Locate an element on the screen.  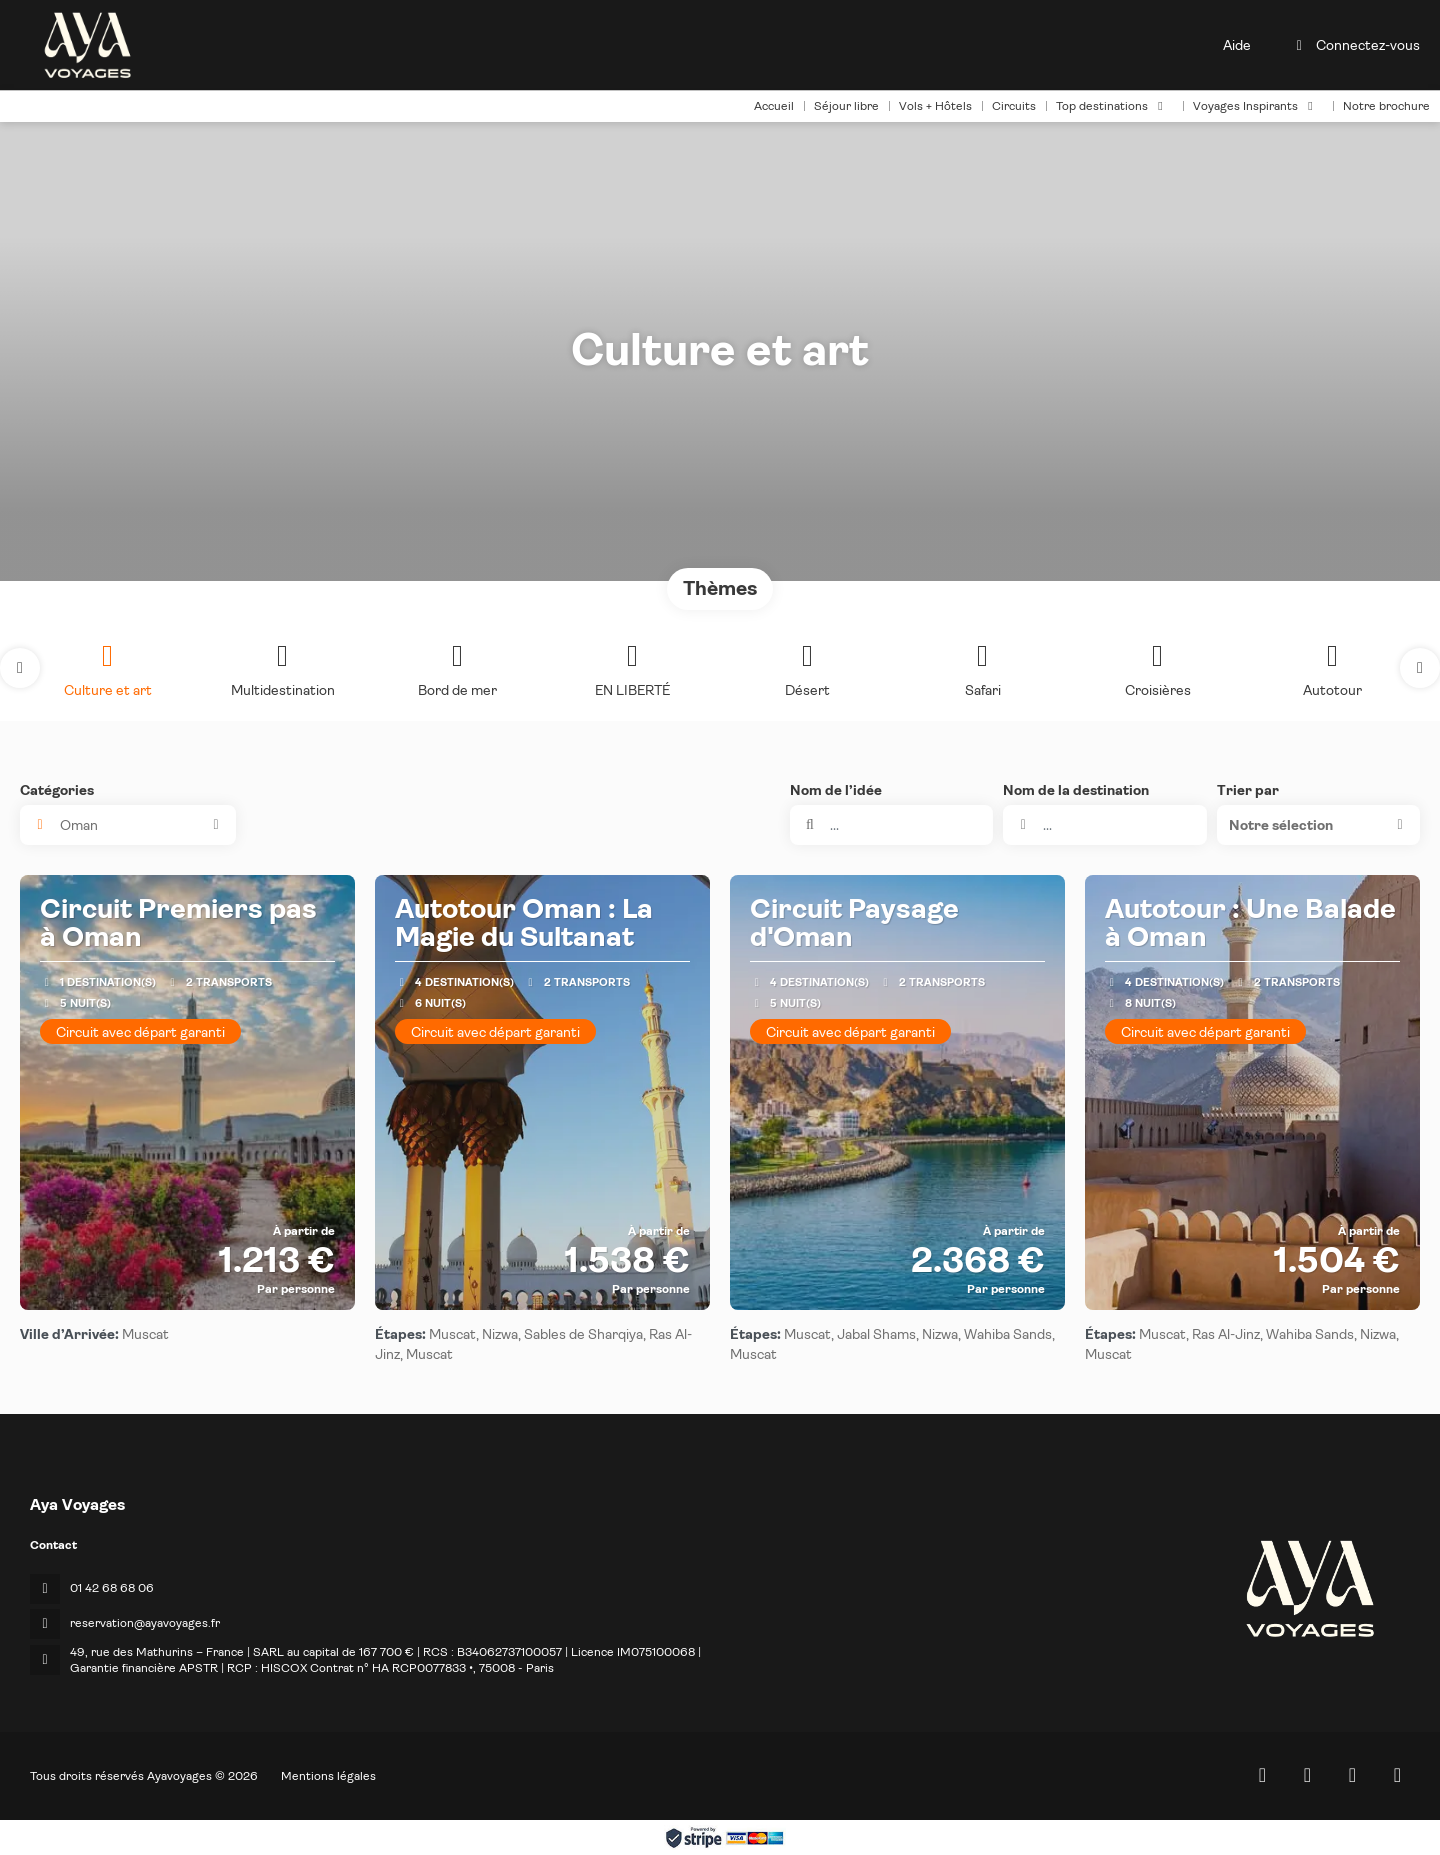
Mentions légales is located at coordinates (328, 1776).